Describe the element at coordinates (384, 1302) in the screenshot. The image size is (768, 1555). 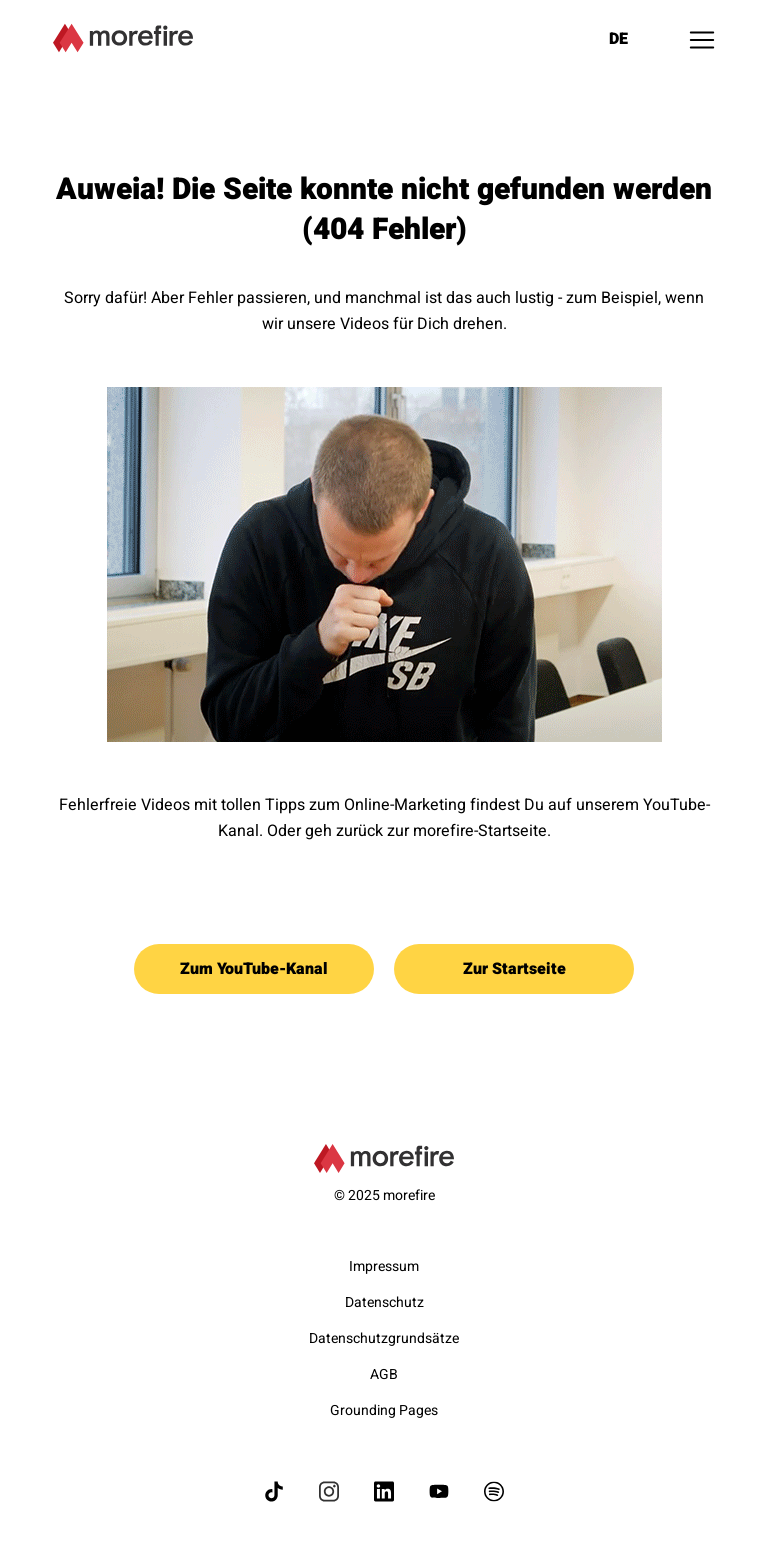
I see `Datenschutz` at that location.